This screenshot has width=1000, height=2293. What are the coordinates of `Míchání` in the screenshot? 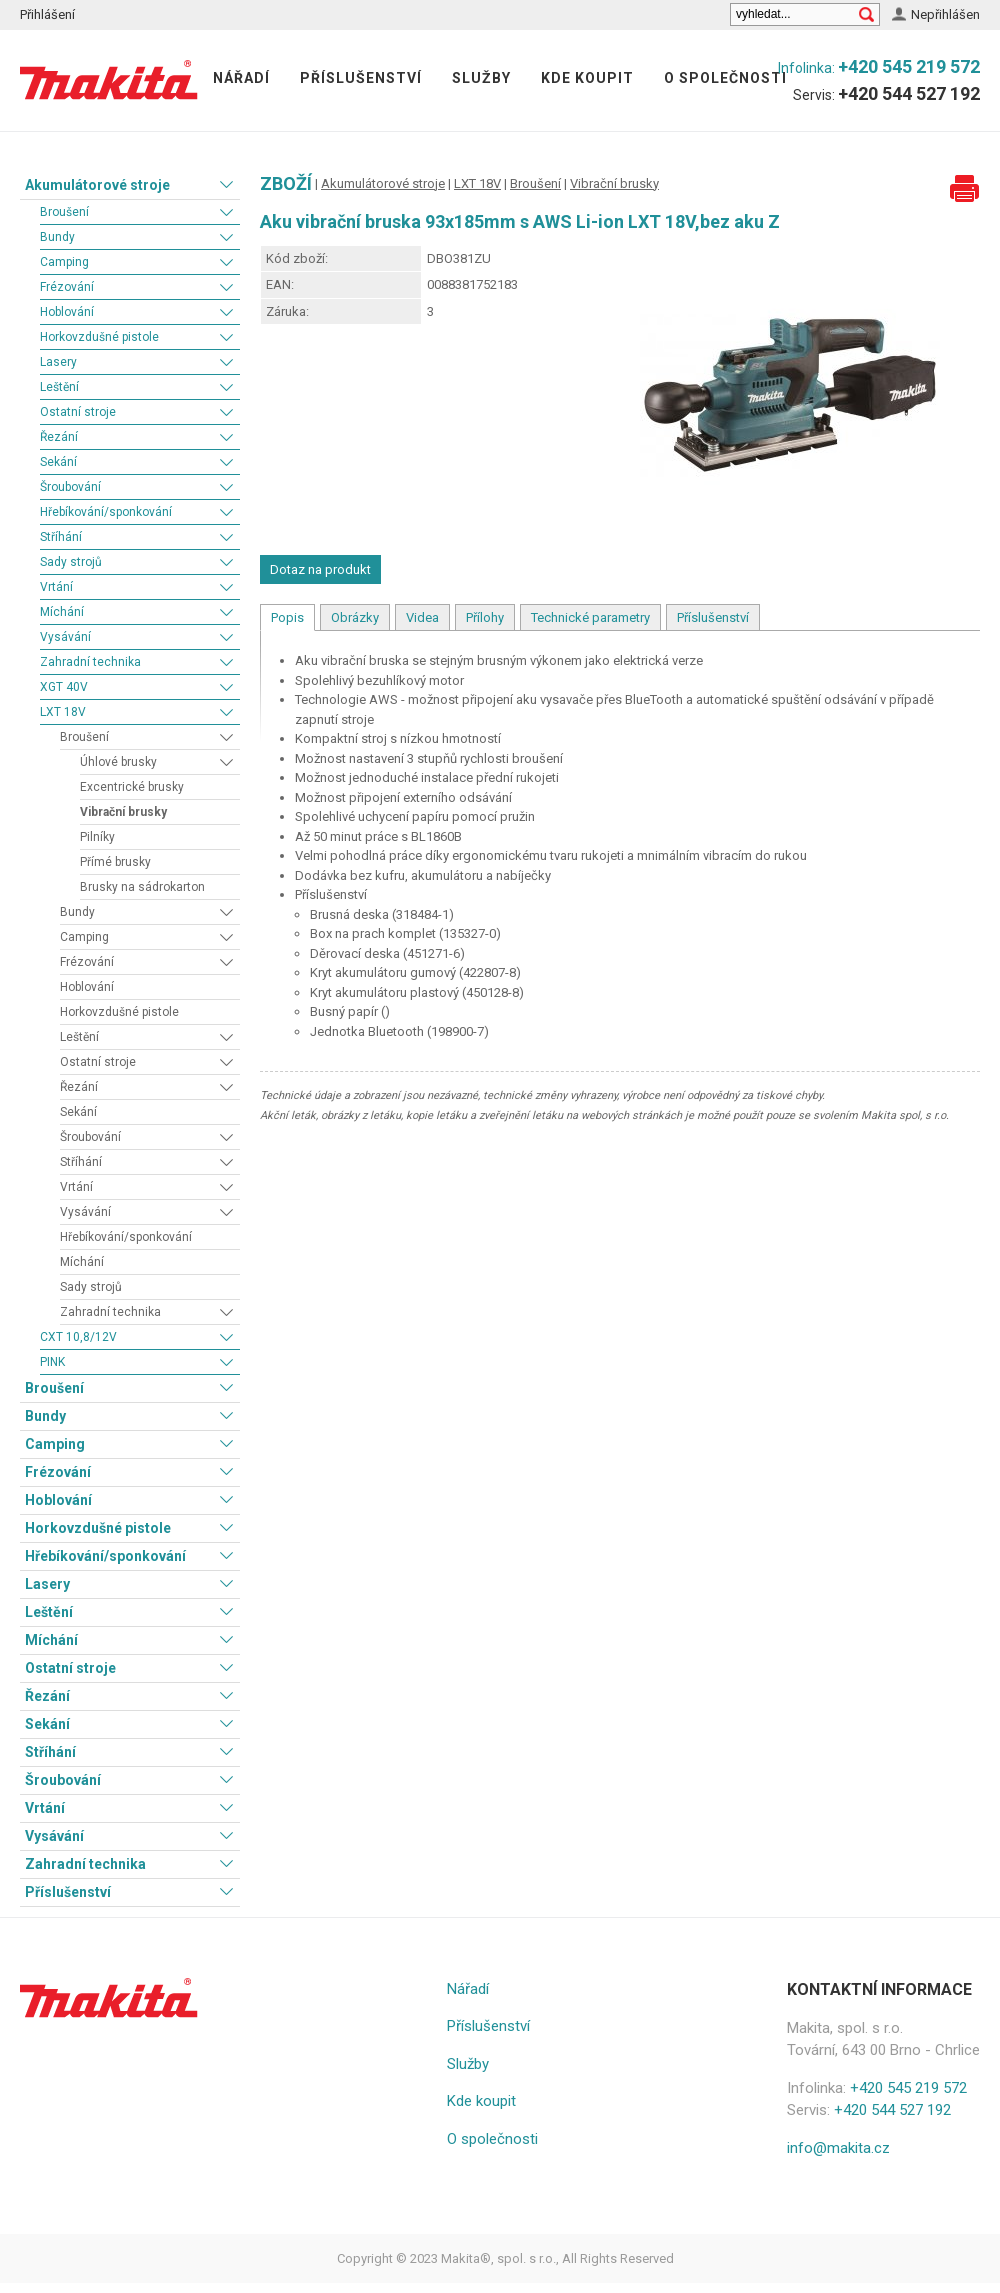 It's located at (62, 612).